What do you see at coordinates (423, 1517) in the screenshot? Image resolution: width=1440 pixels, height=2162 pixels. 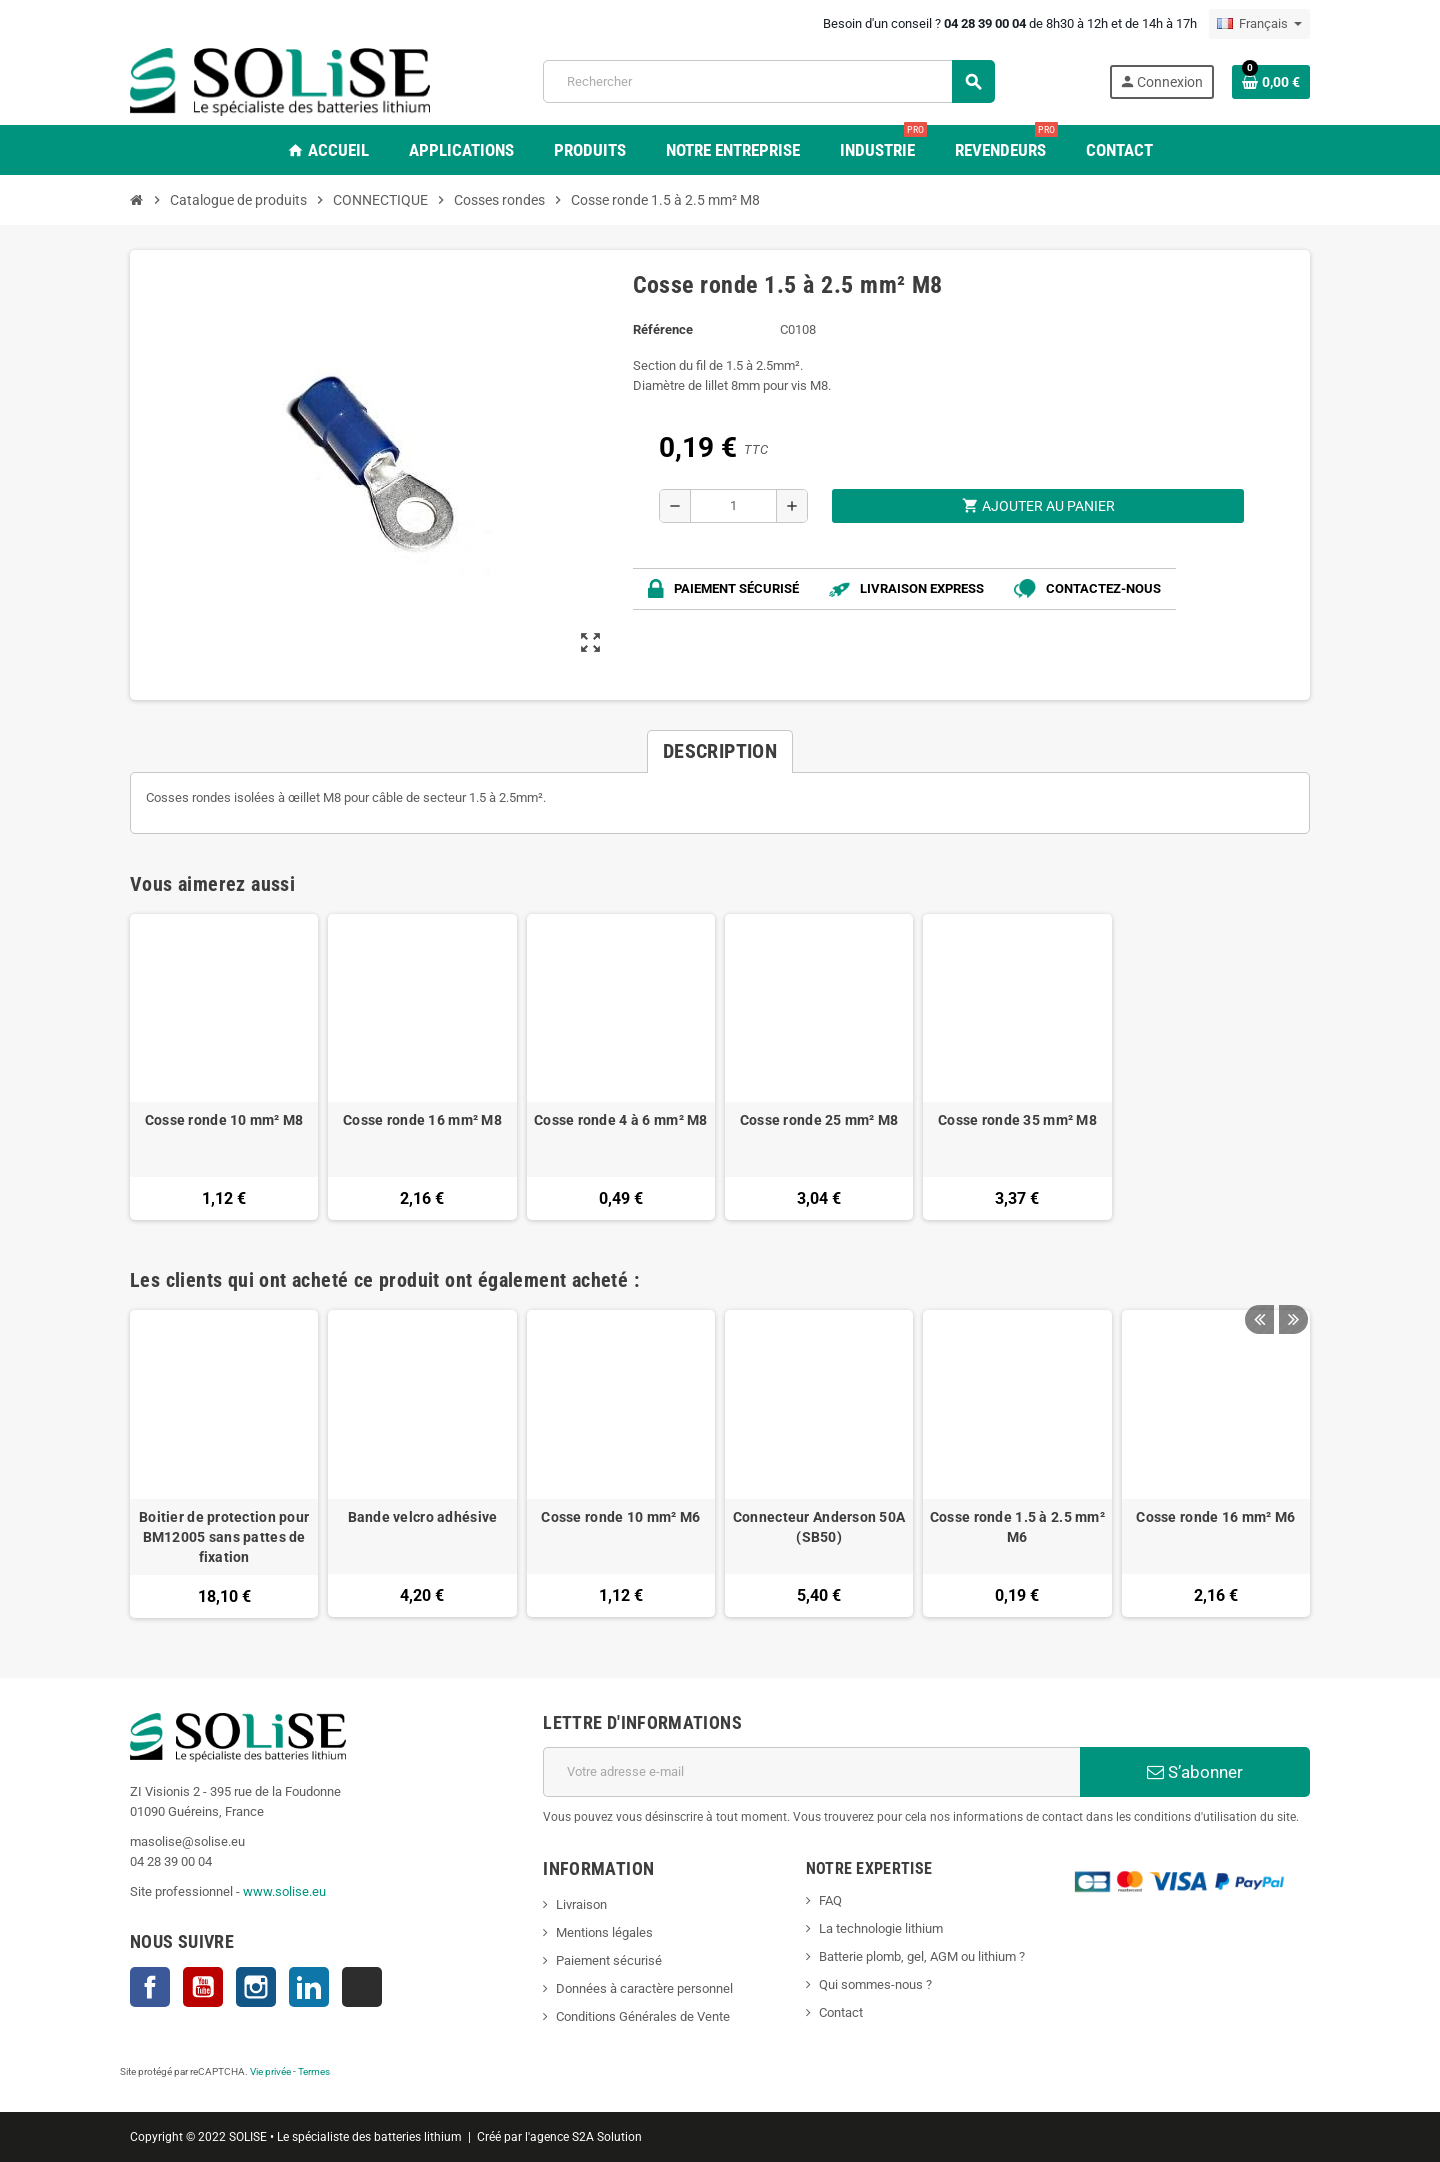 I see `Bande velcro adhésive` at bounding box center [423, 1517].